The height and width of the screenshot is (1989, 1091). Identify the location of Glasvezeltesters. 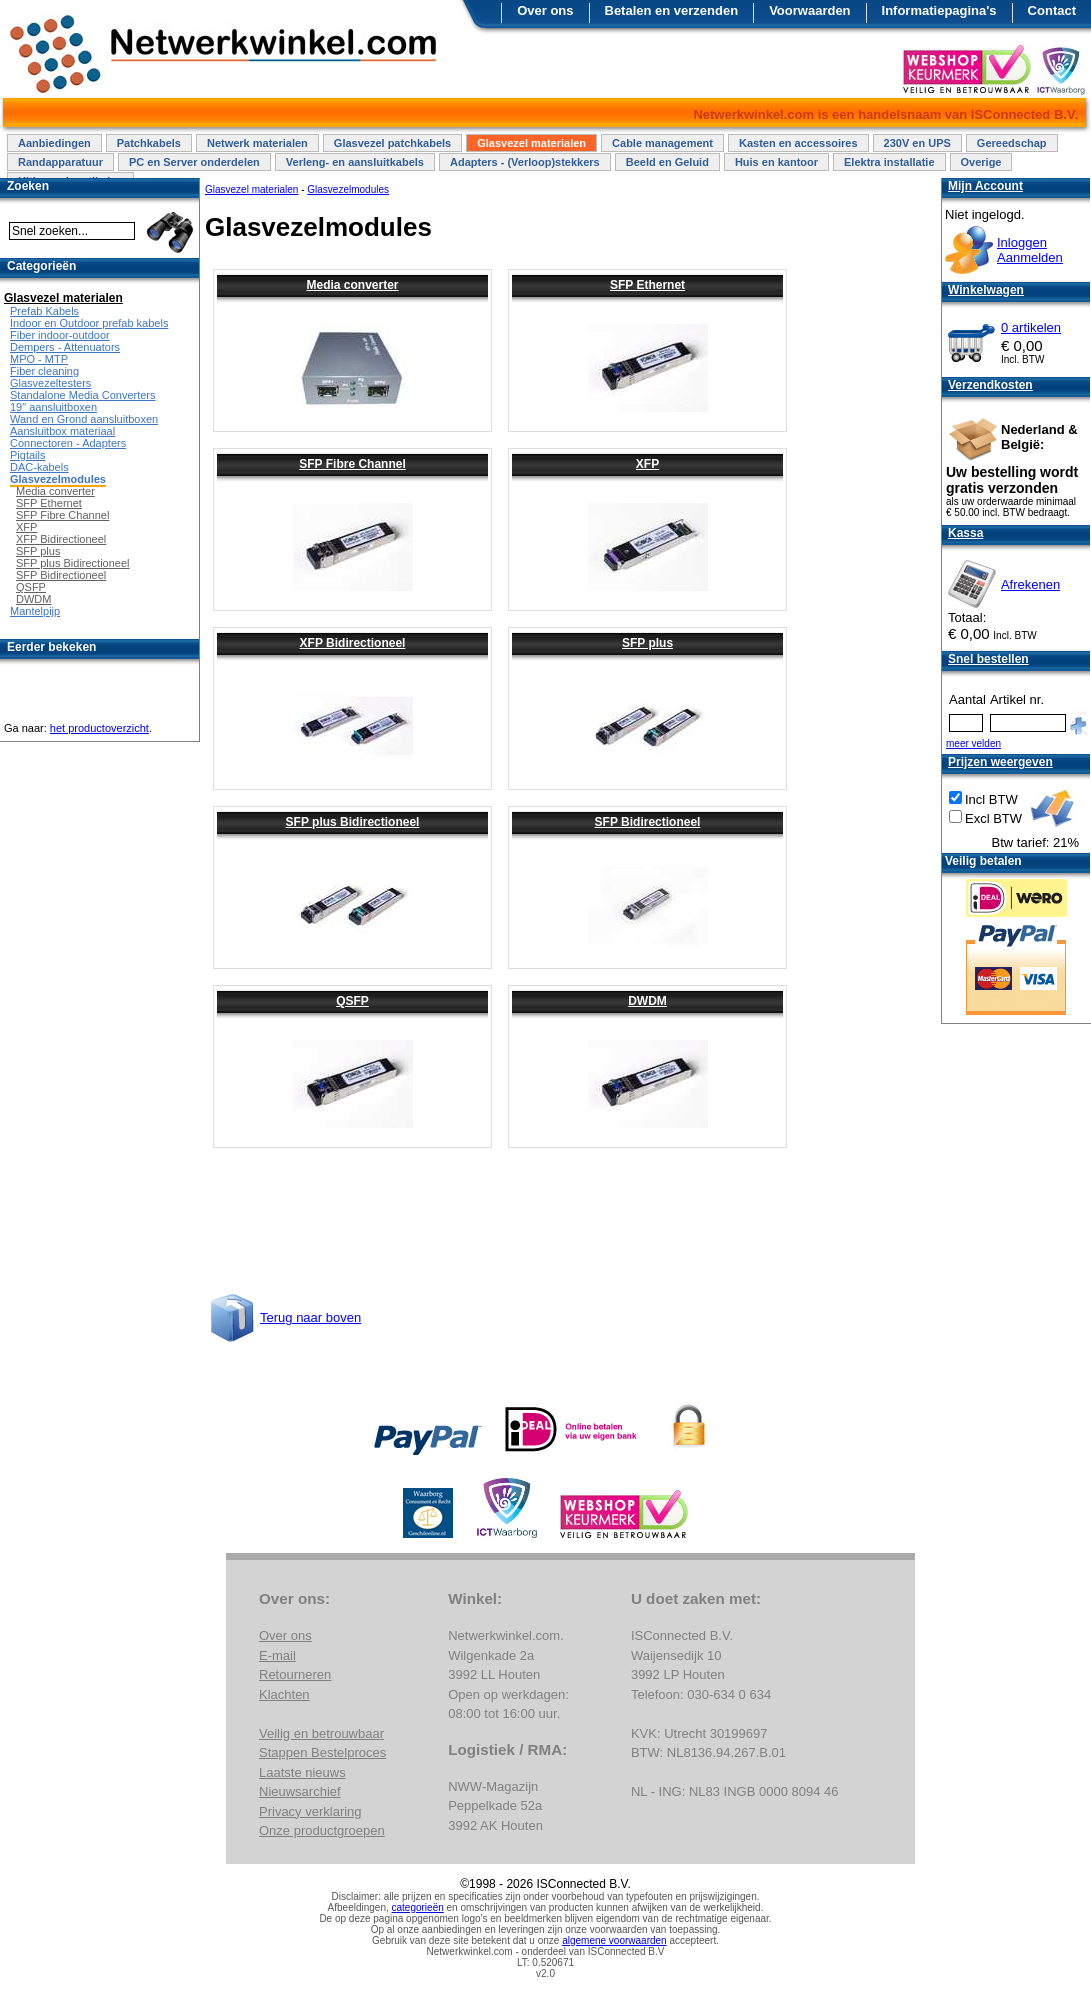
(50, 383).